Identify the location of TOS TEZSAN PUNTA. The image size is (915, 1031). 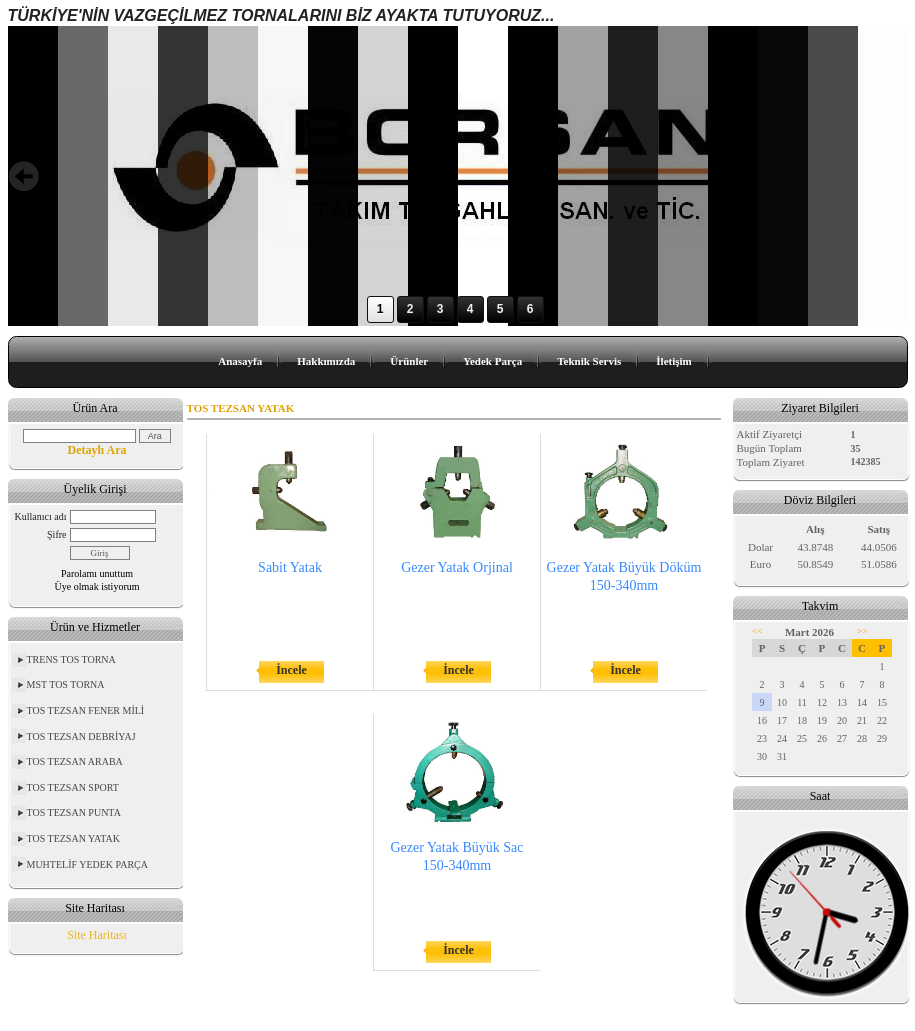
(74, 812).